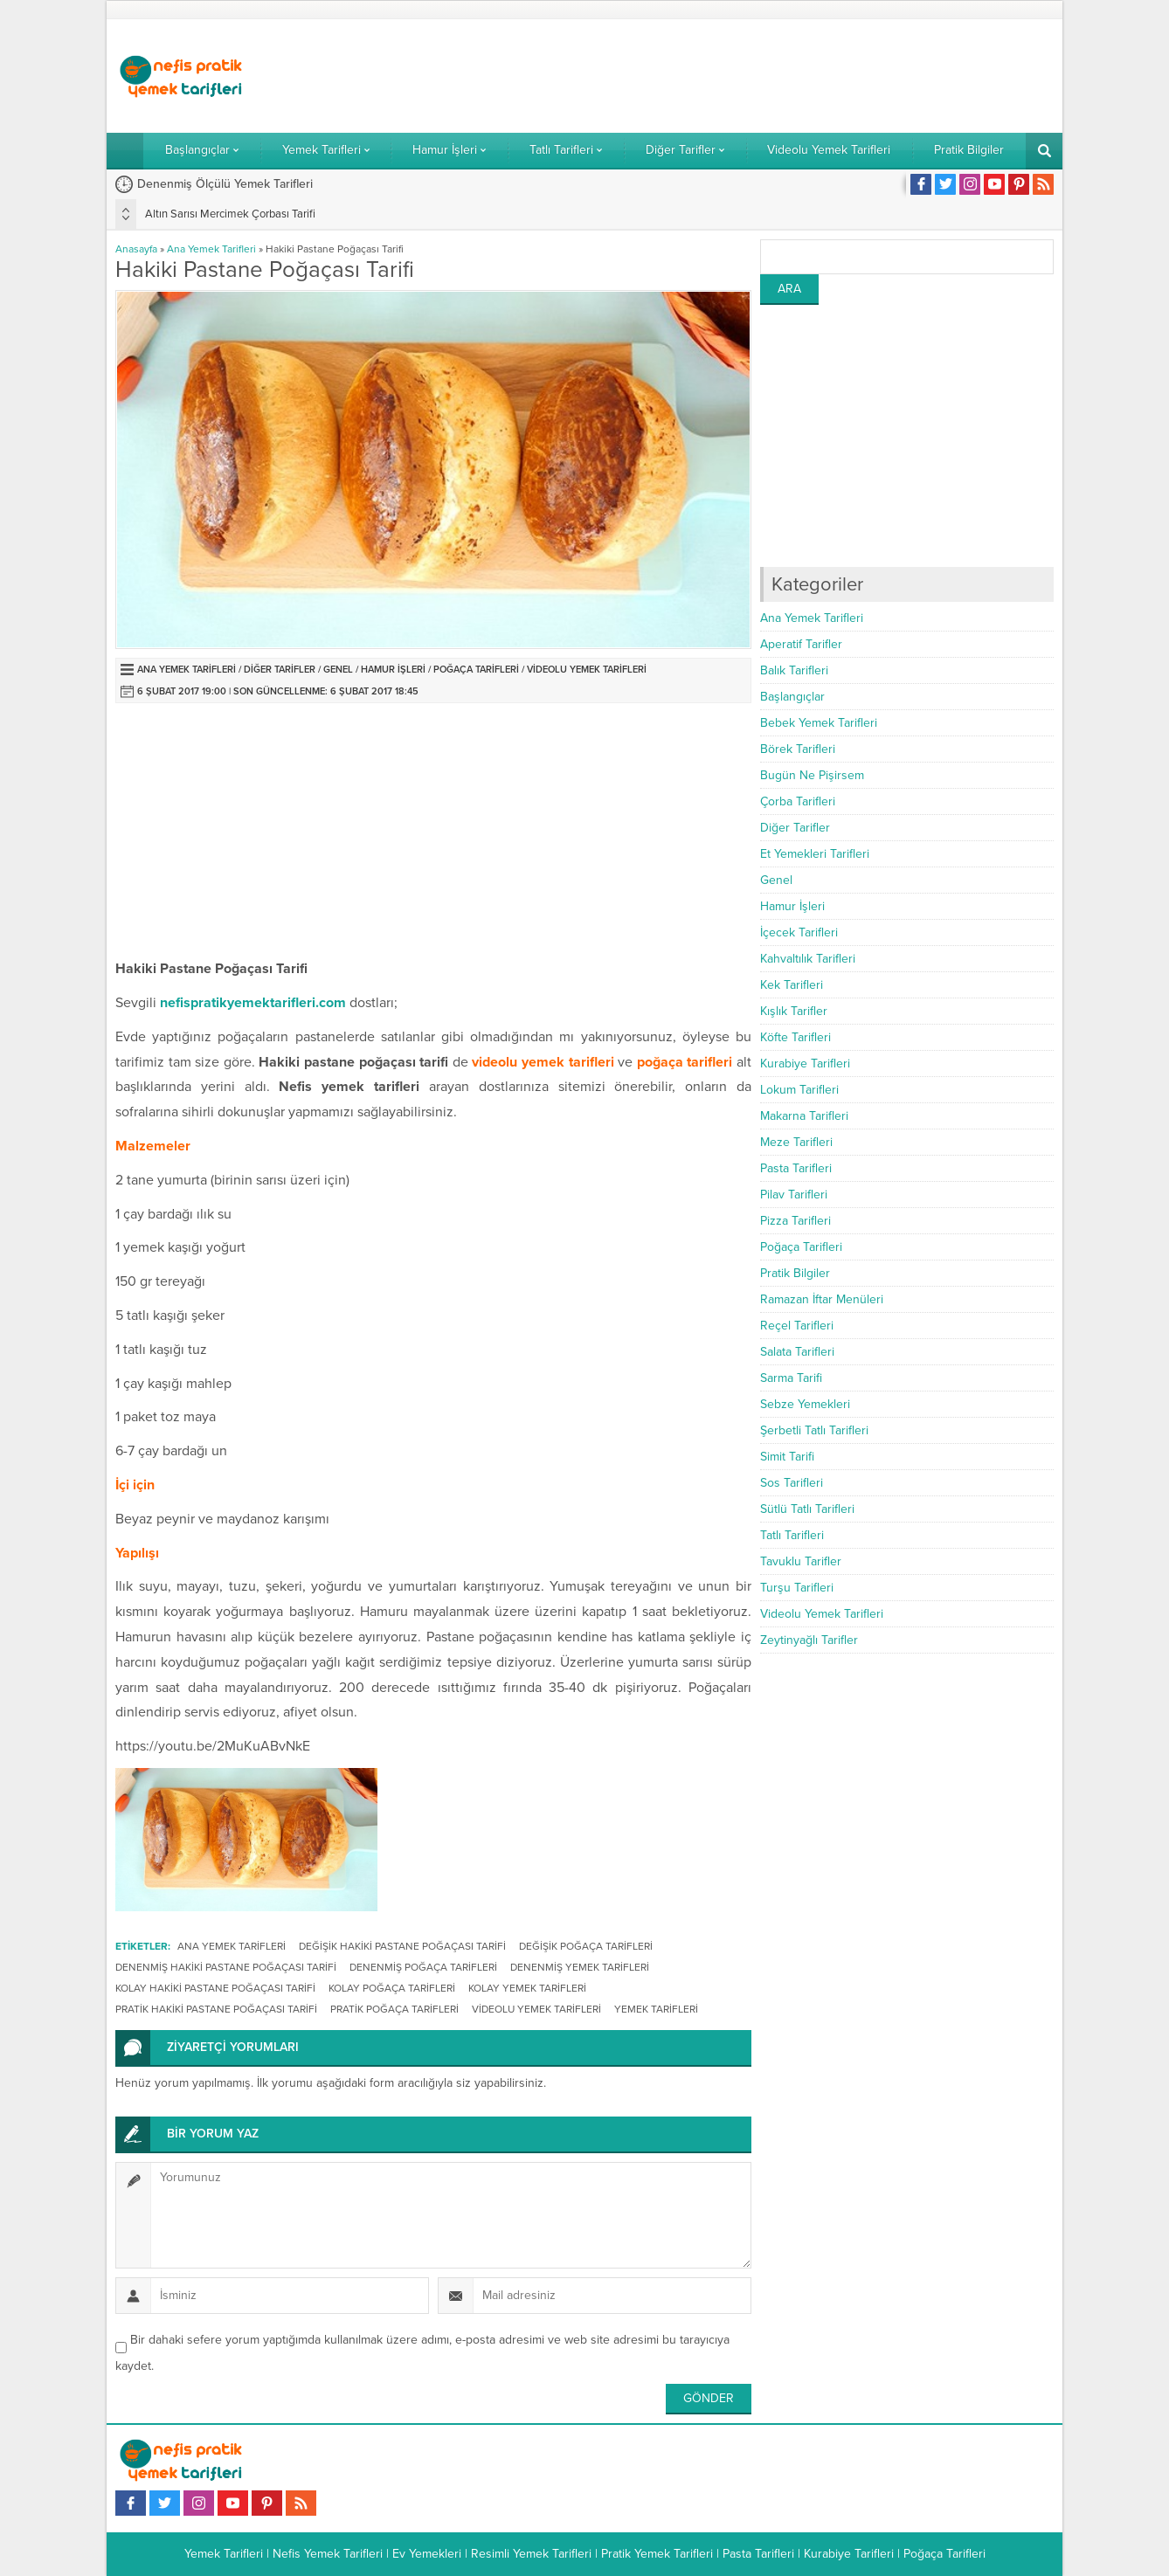  What do you see at coordinates (791, 1482) in the screenshot?
I see `Sos Tarifleri` at bounding box center [791, 1482].